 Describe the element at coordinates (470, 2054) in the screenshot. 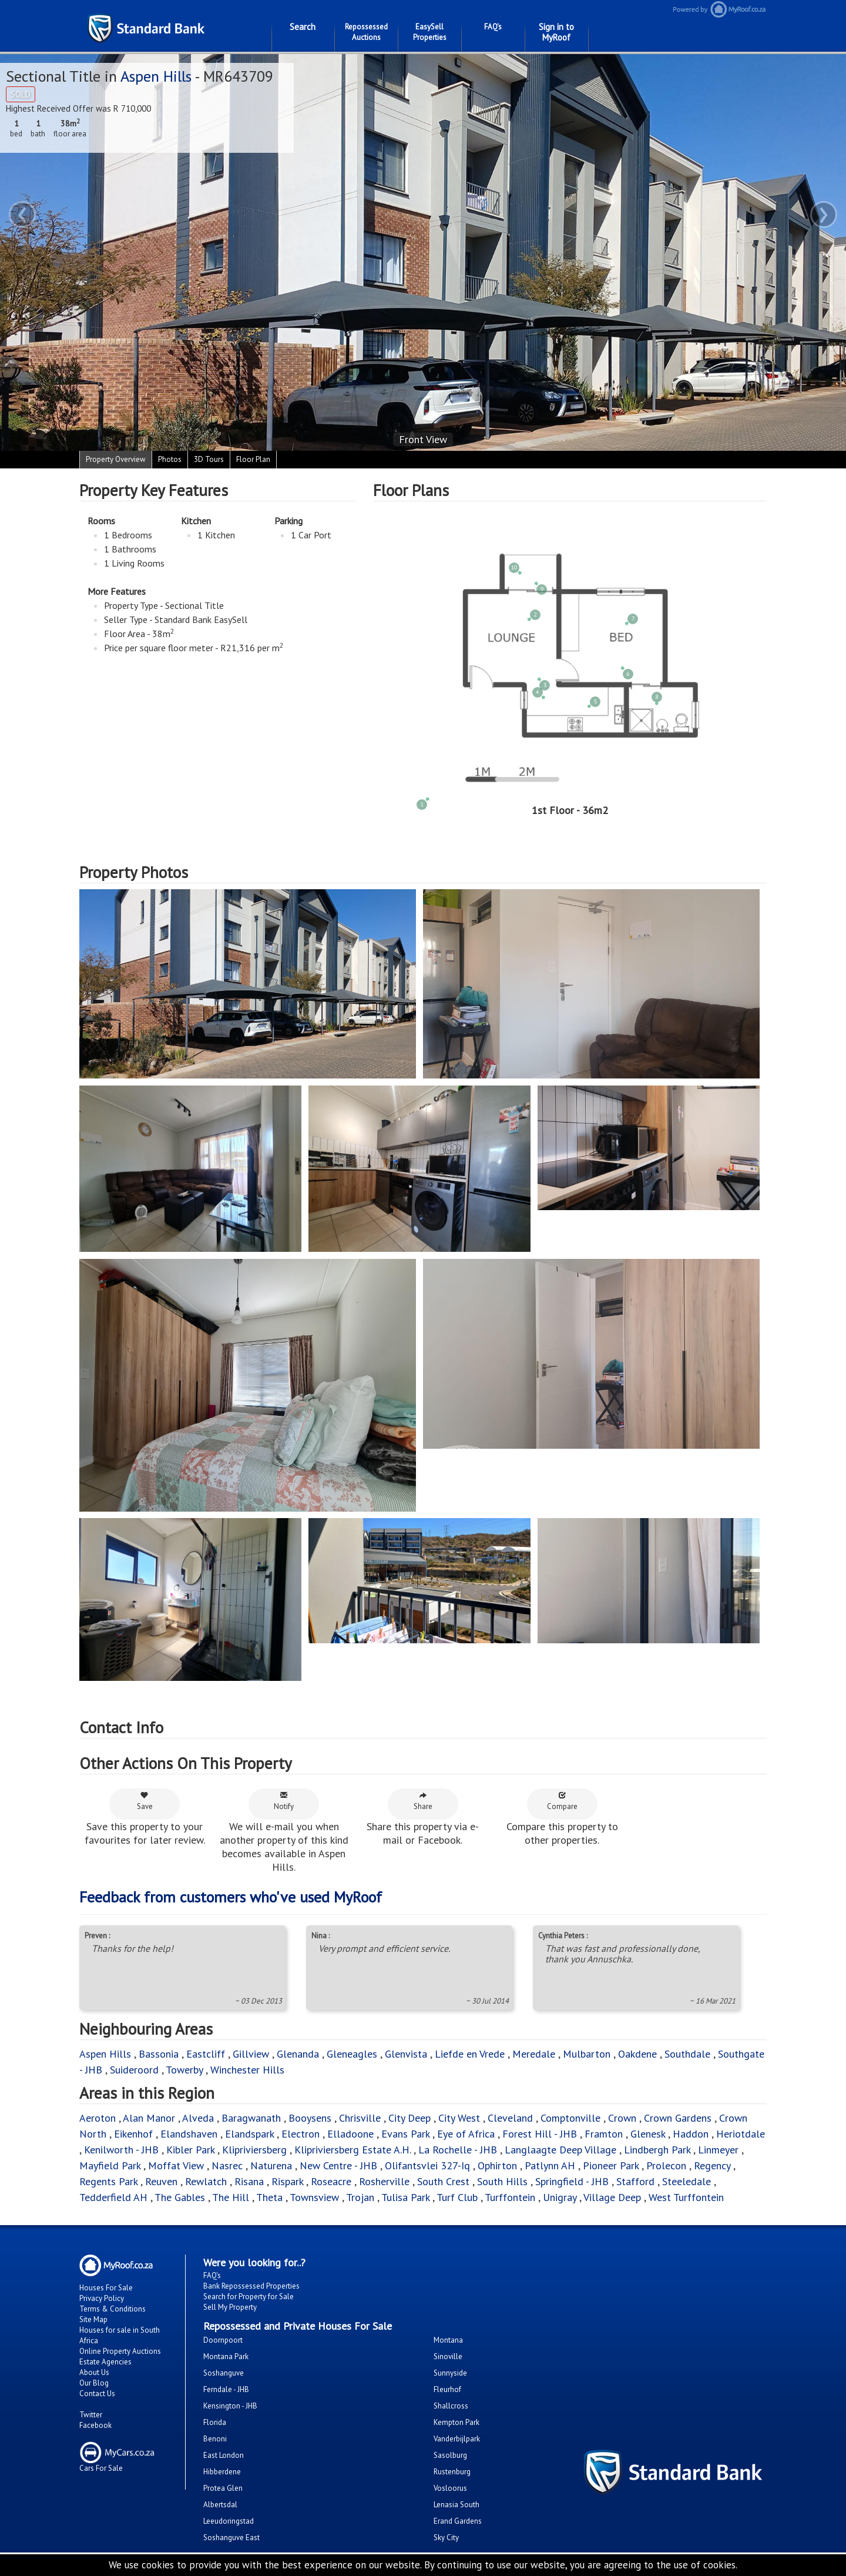

I see `Liefde en Vrede` at that location.